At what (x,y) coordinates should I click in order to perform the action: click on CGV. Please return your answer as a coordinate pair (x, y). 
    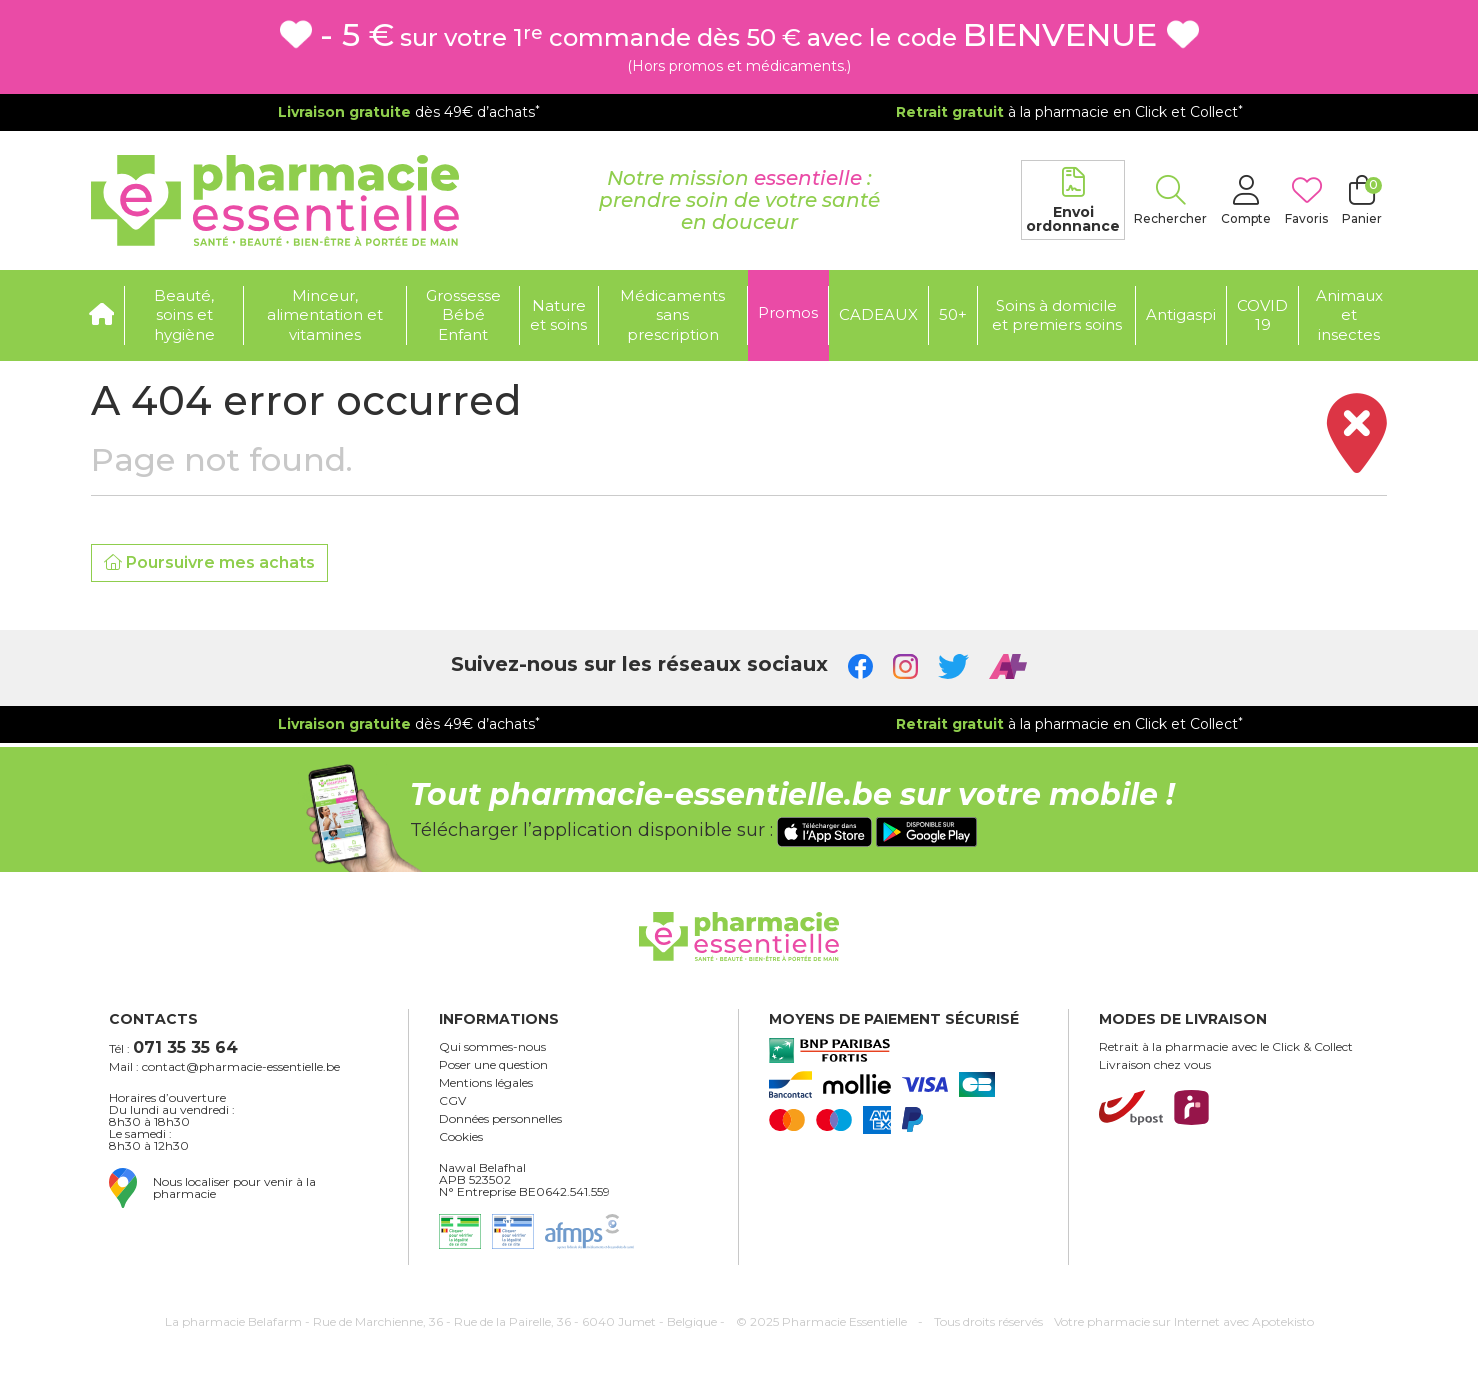
    Looking at the image, I should click on (452, 1101).